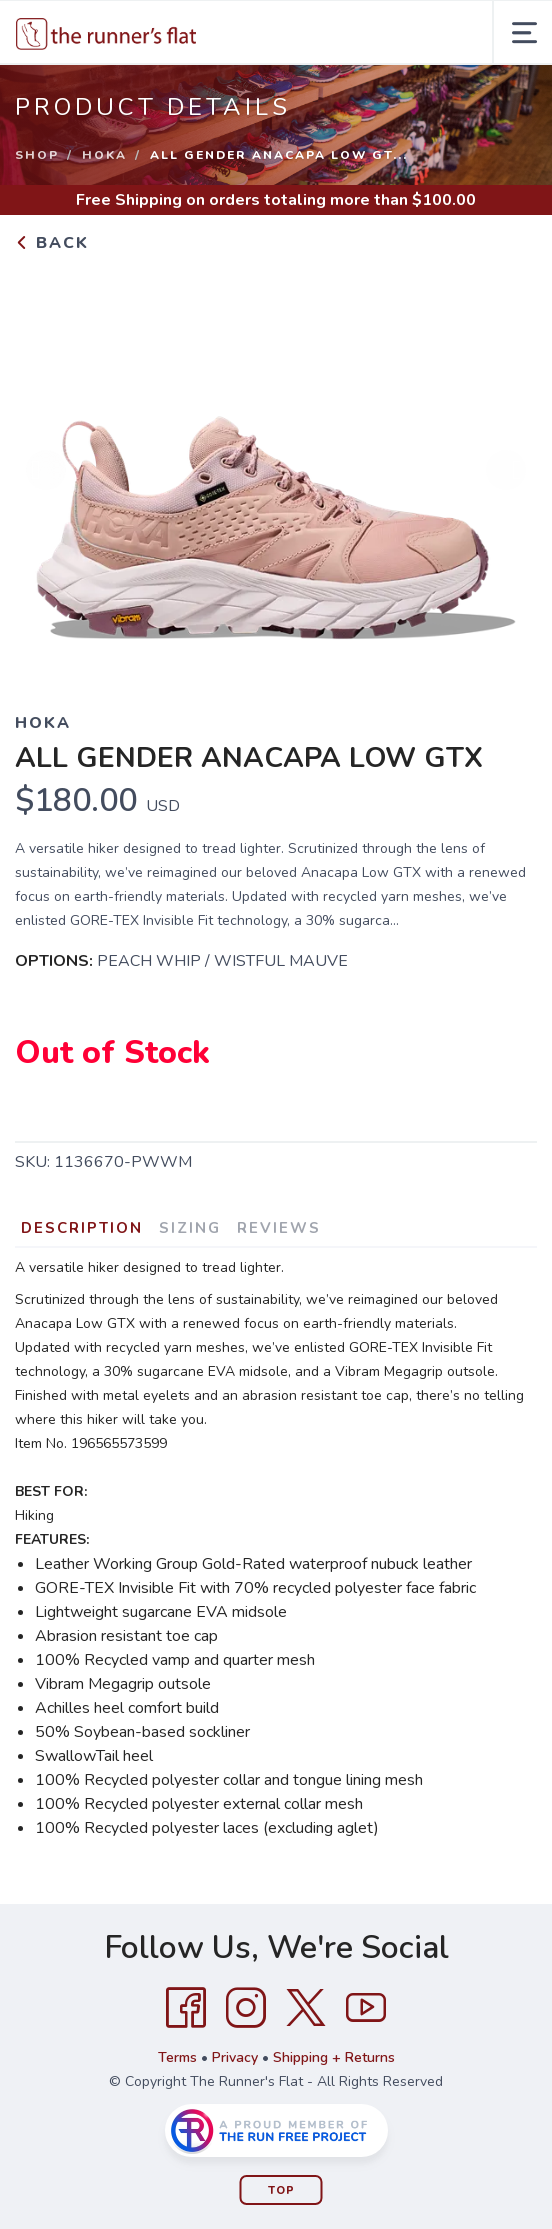  What do you see at coordinates (306, 2008) in the screenshot?
I see `[Twitter]` at bounding box center [306, 2008].